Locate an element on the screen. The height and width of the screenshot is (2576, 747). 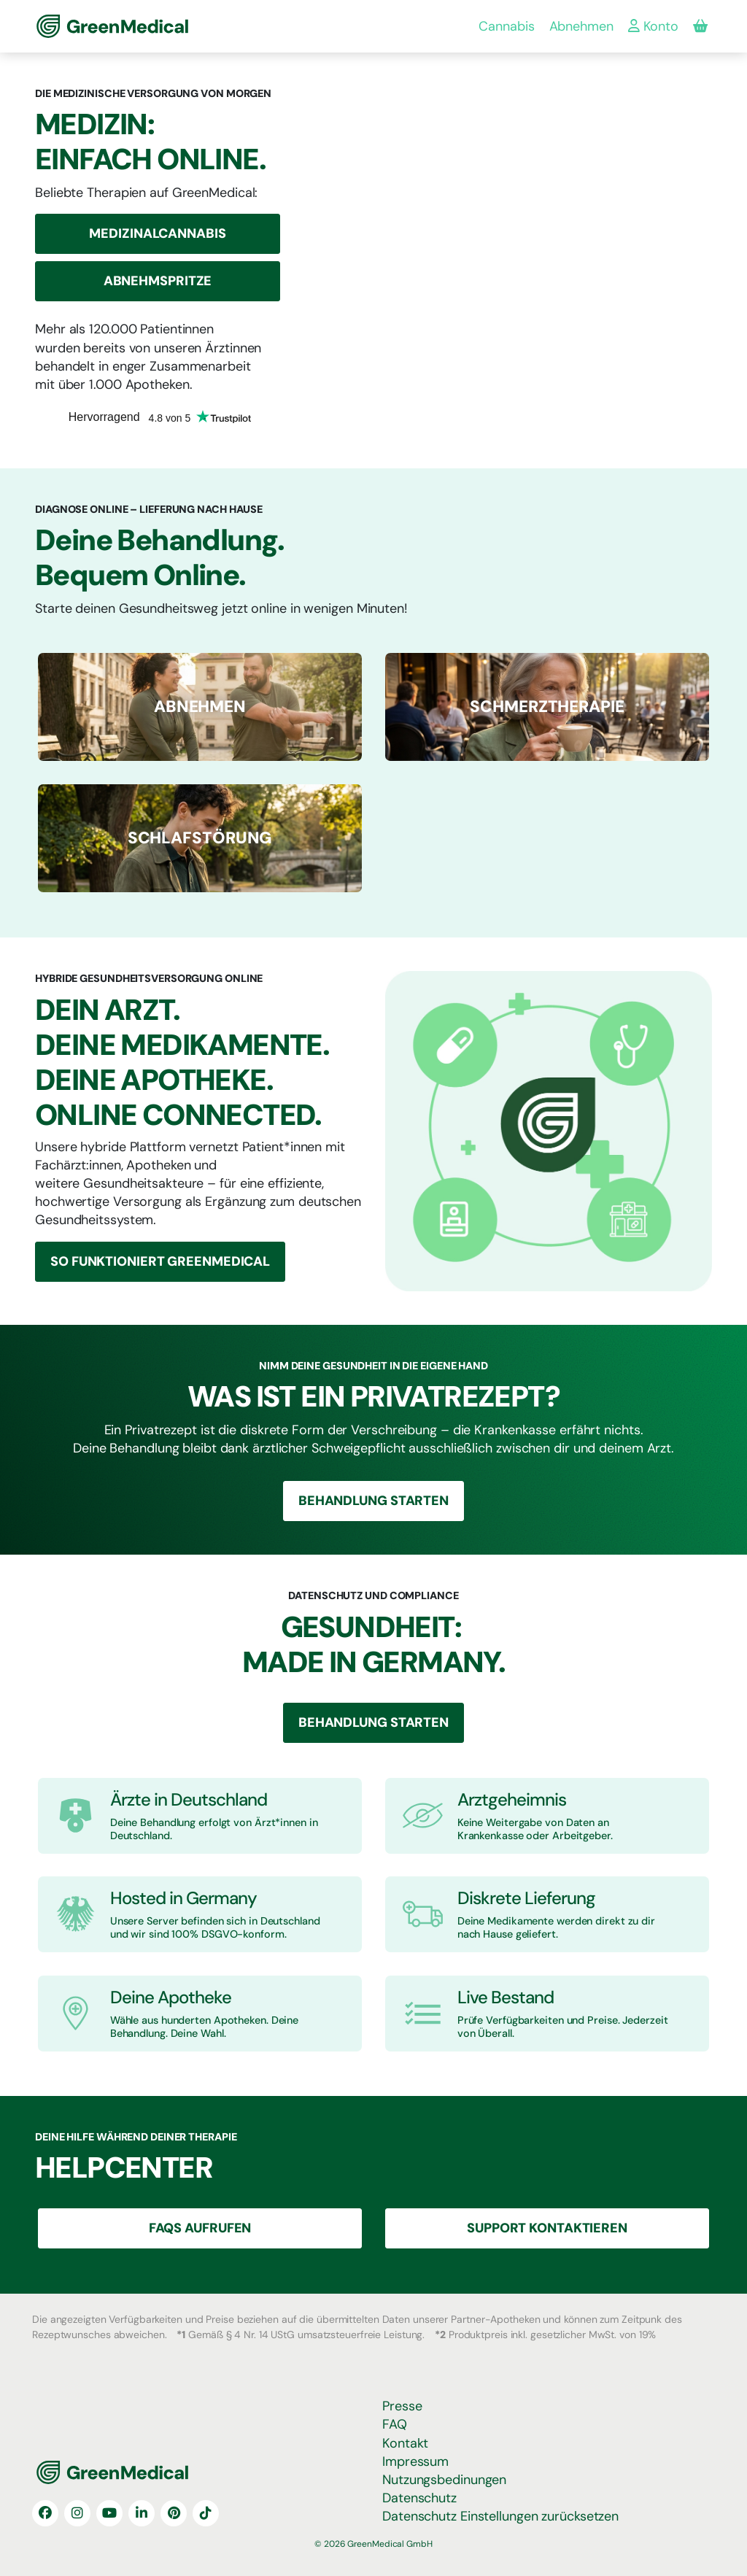
[Facebook] is located at coordinates (45, 2513).